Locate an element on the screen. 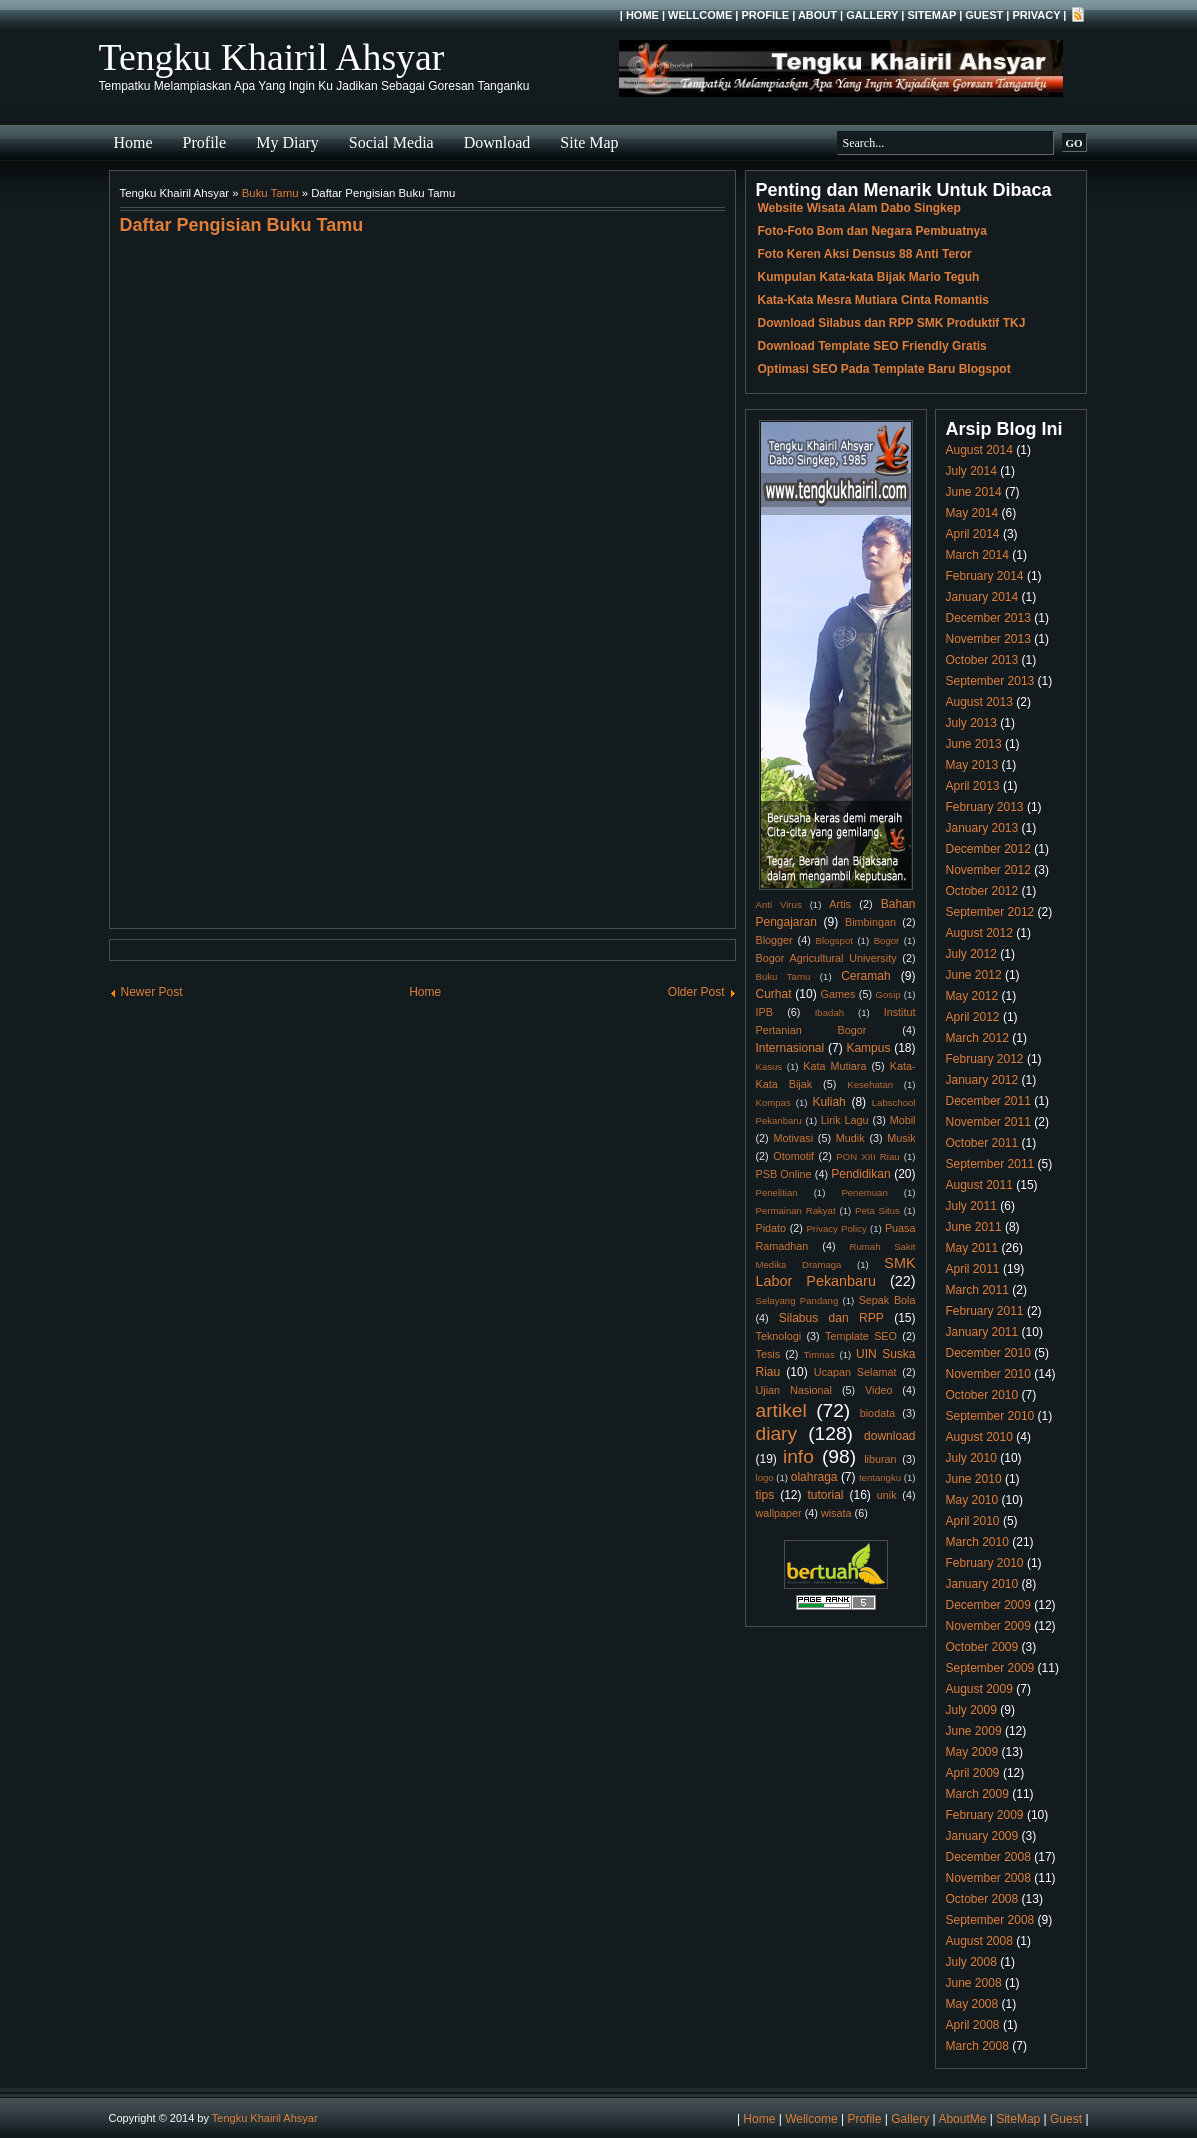 This screenshot has height=2138, width=1197. April 2014 is located at coordinates (973, 534).